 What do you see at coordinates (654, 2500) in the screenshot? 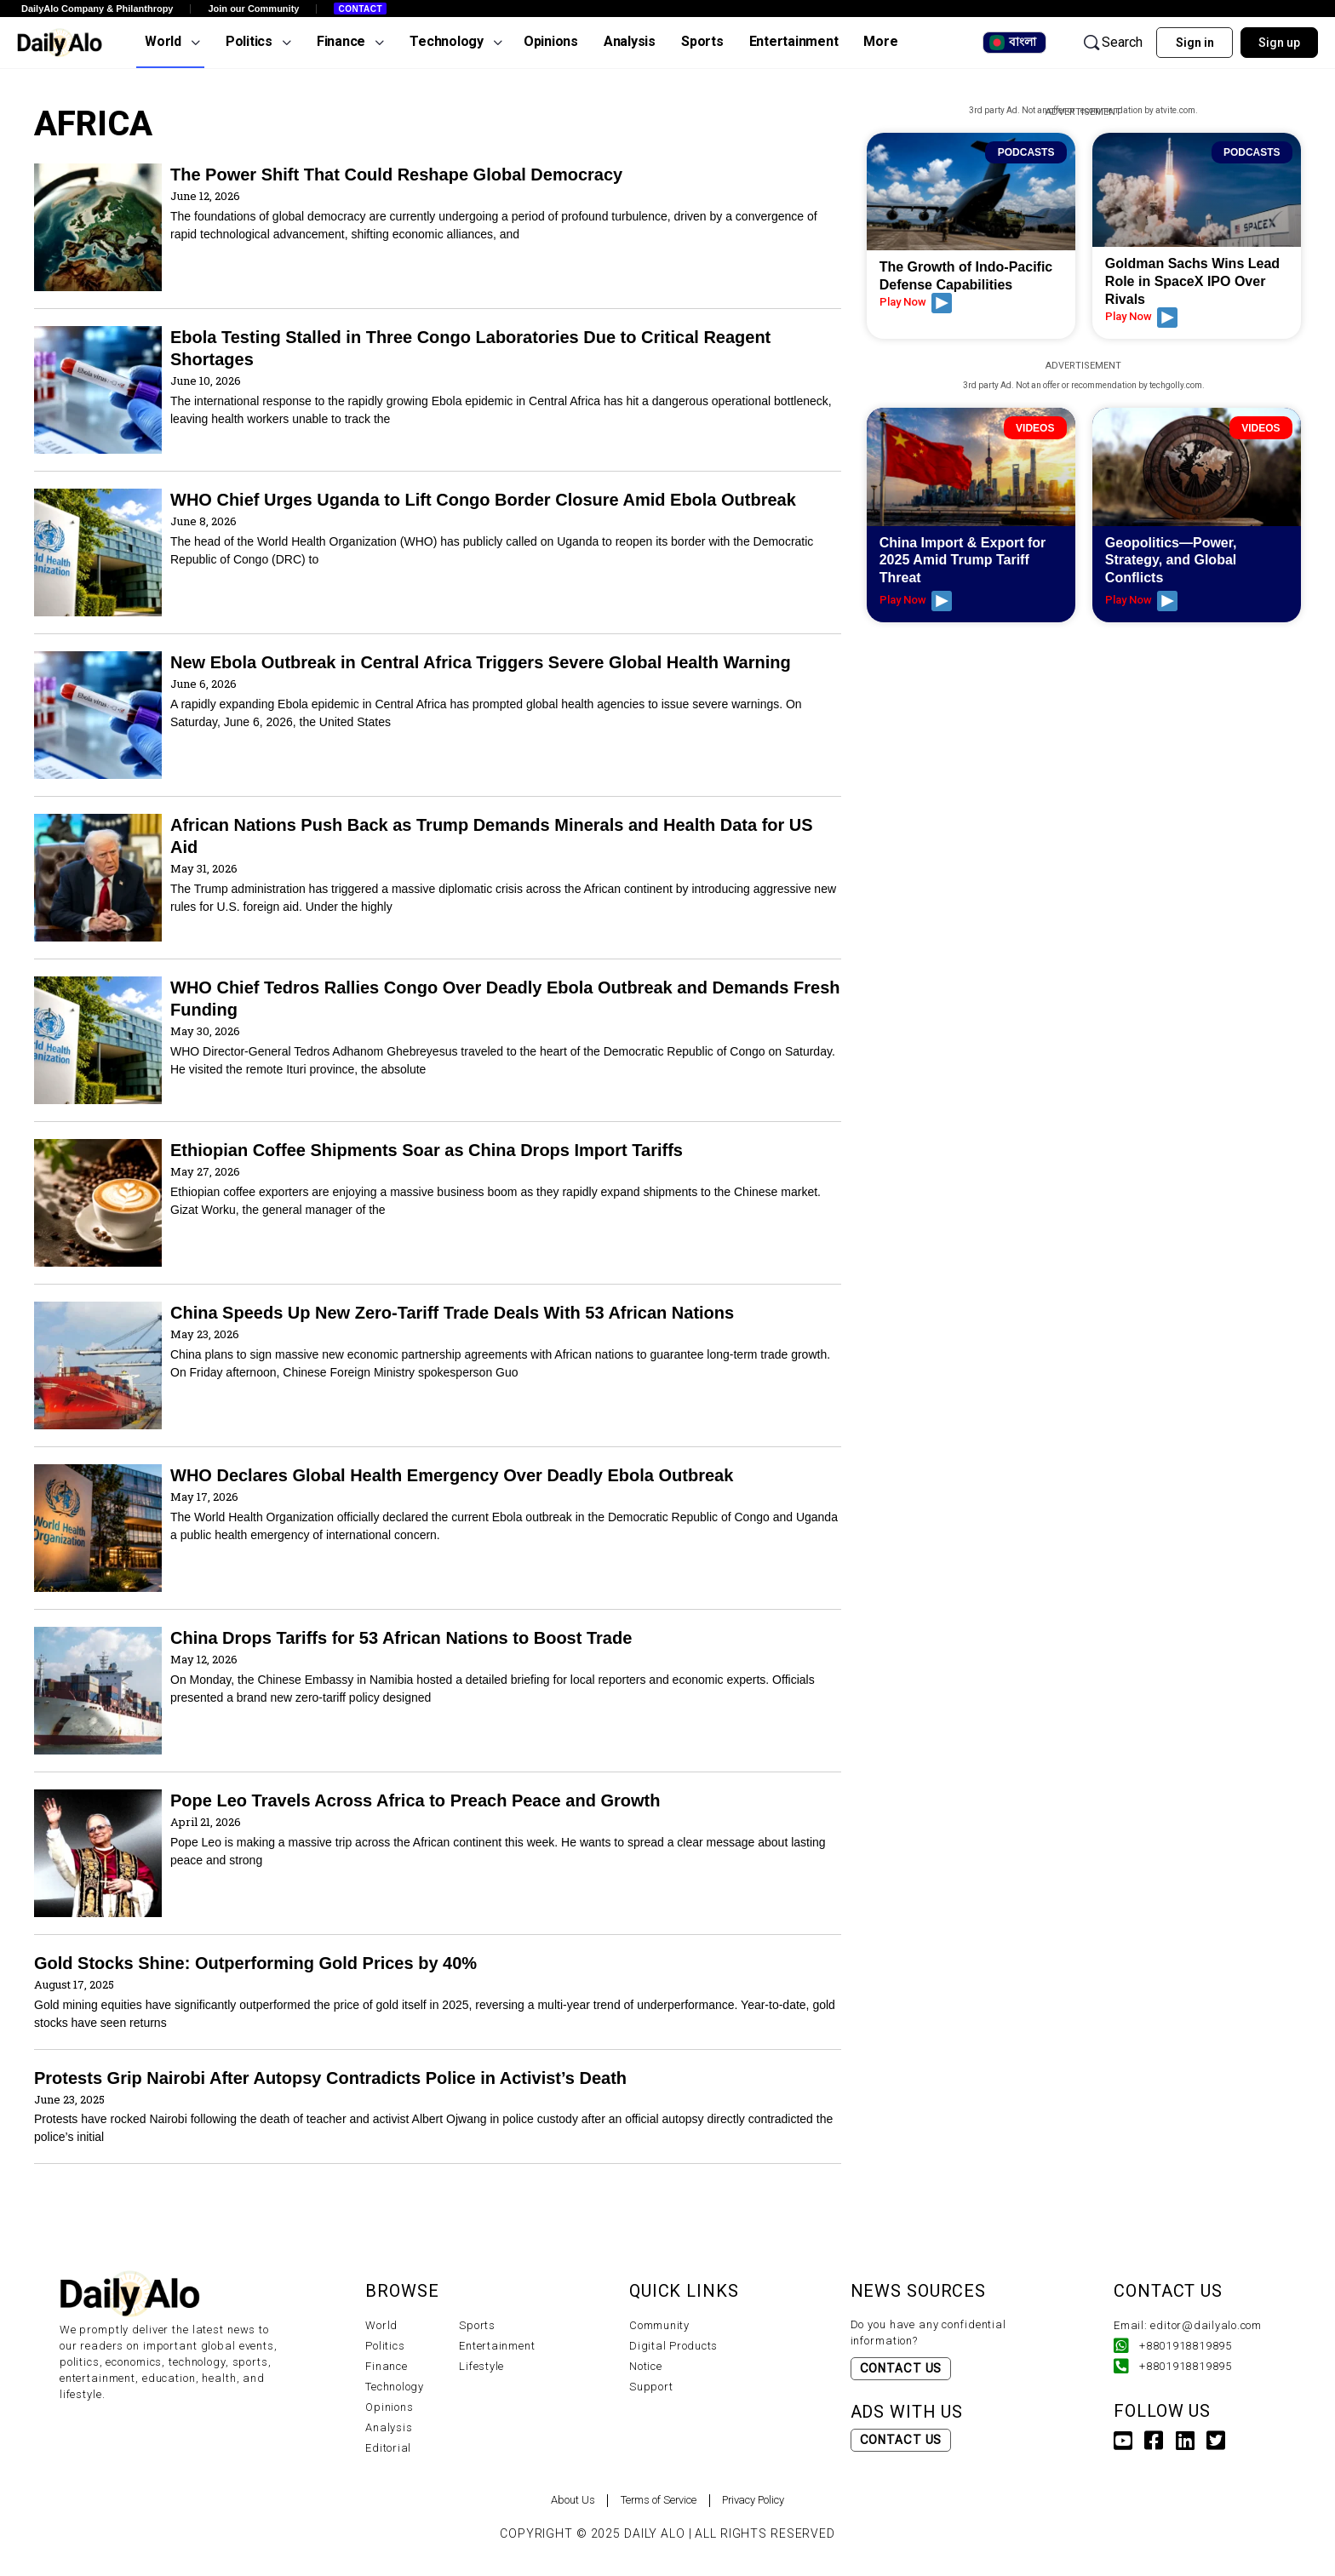
I see `Terms of Service` at bounding box center [654, 2500].